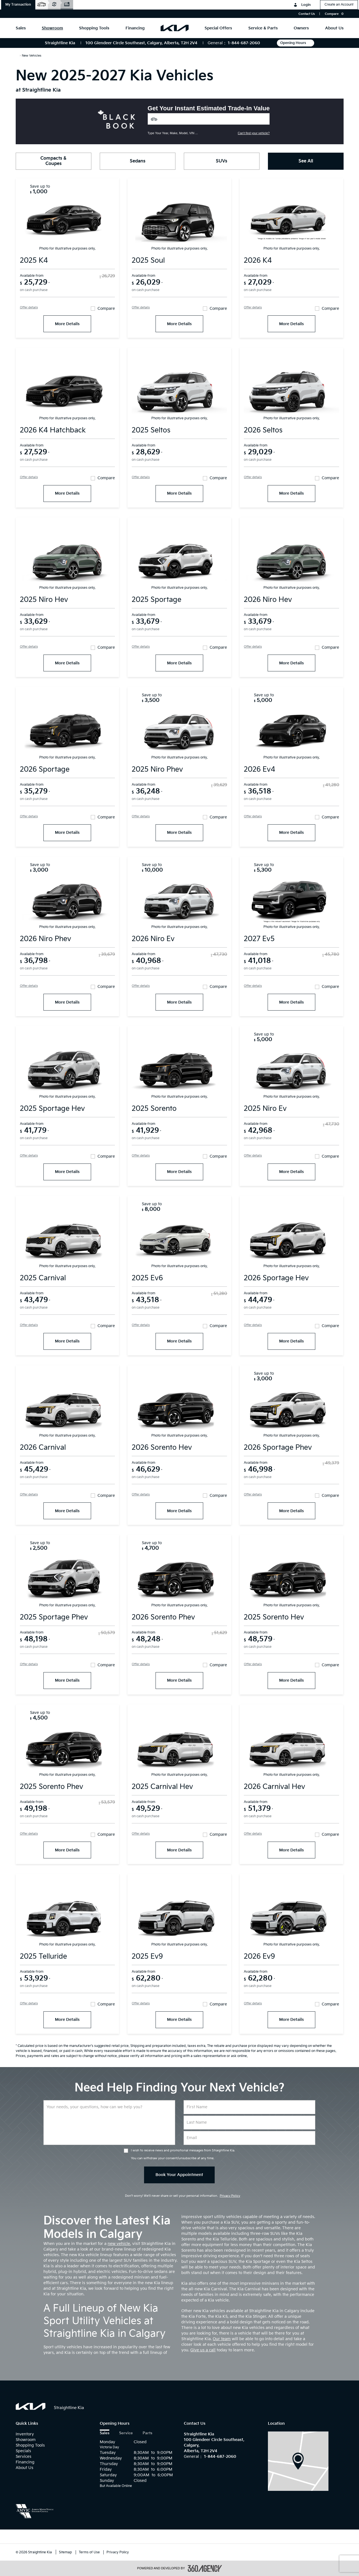 The height and width of the screenshot is (2576, 359). Describe the element at coordinates (306, 14) in the screenshot. I see `Contact Us` at that location.